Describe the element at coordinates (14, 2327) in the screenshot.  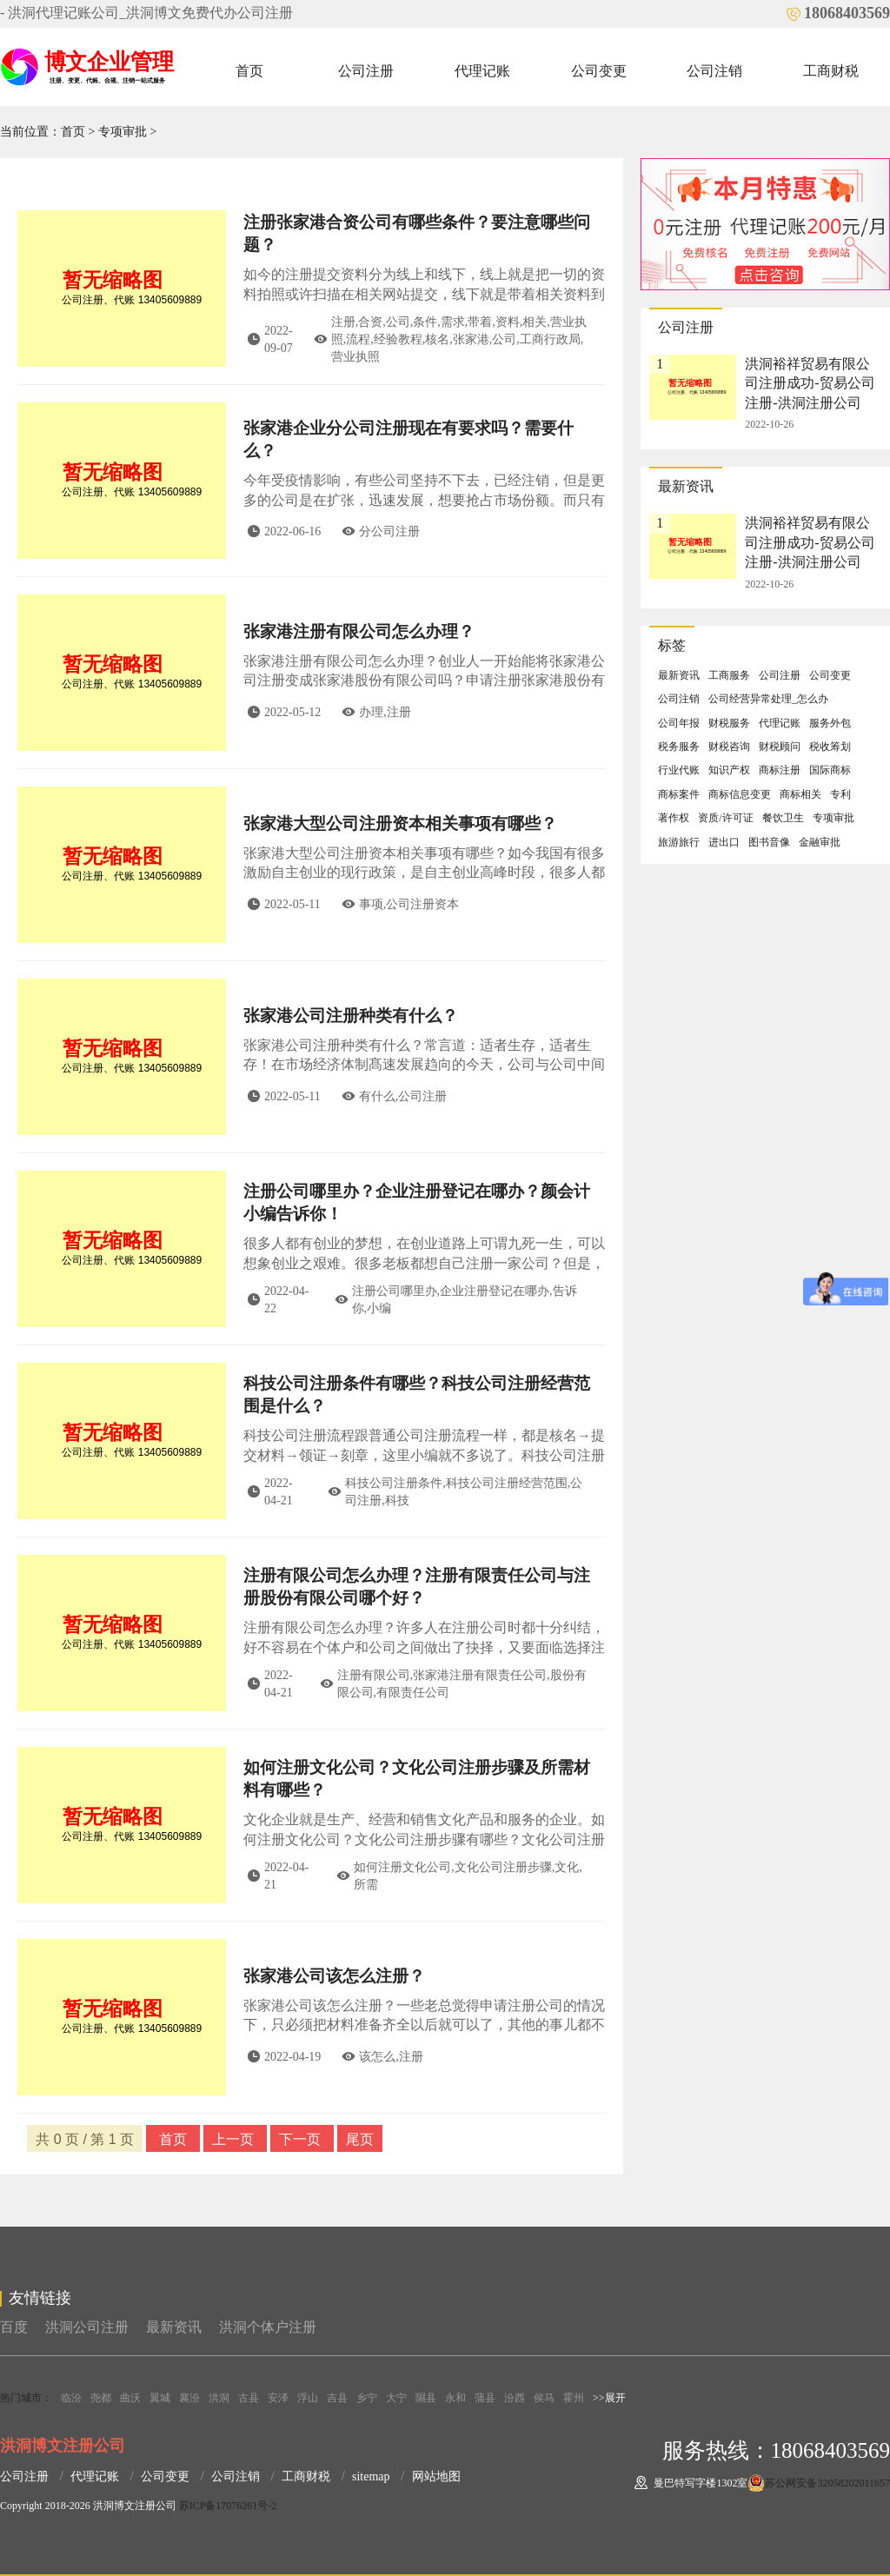
I see `百度` at that location.